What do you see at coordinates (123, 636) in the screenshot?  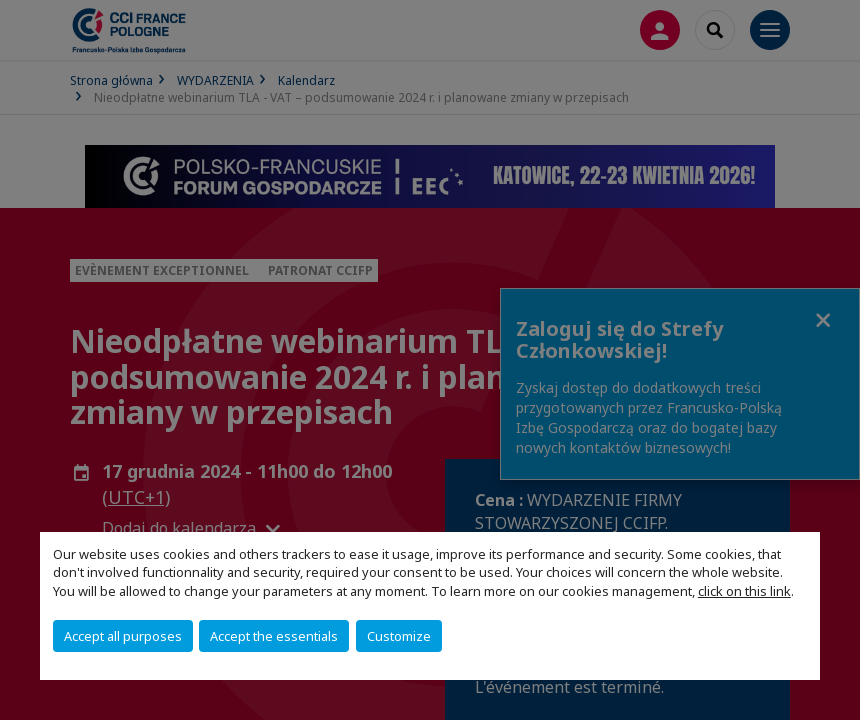 I see `Accept all purposes` at bounding box center [123, 636].